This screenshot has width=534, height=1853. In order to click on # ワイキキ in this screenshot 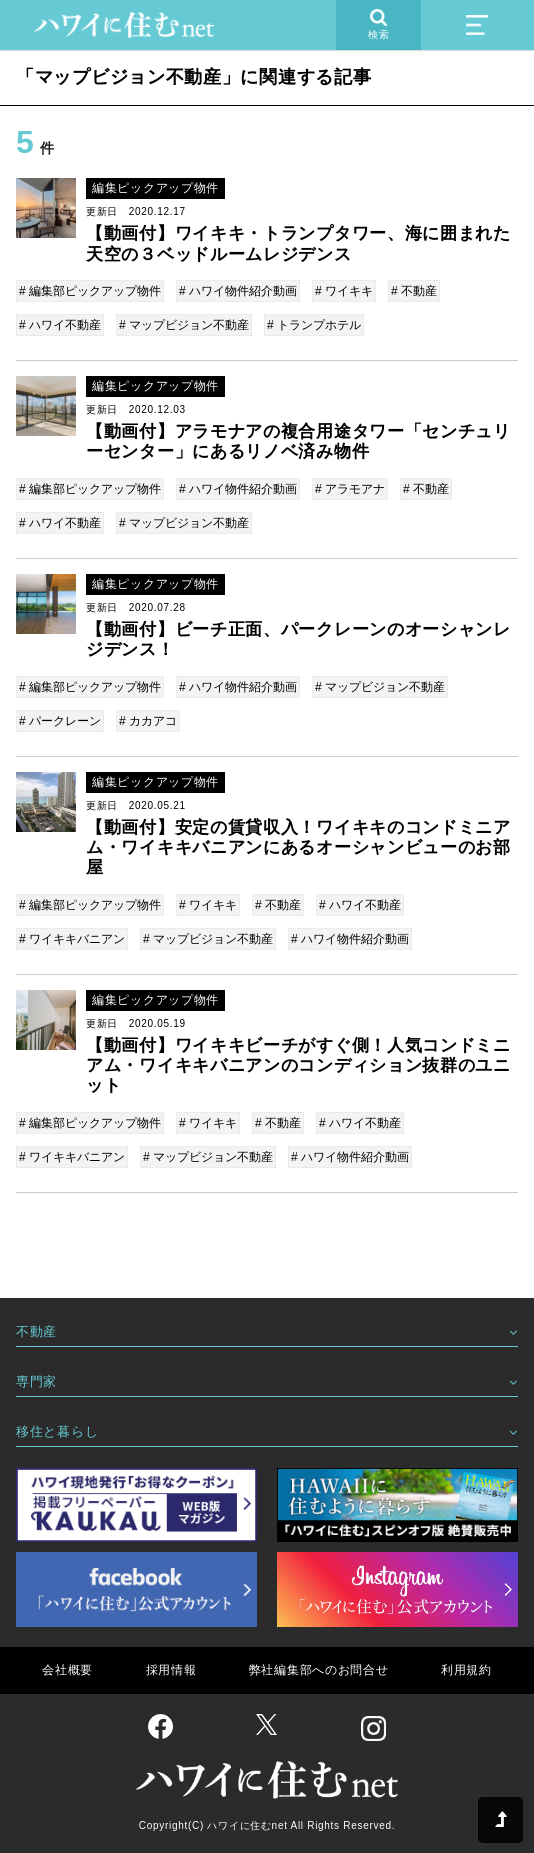, I will do `click(344, 291)`.